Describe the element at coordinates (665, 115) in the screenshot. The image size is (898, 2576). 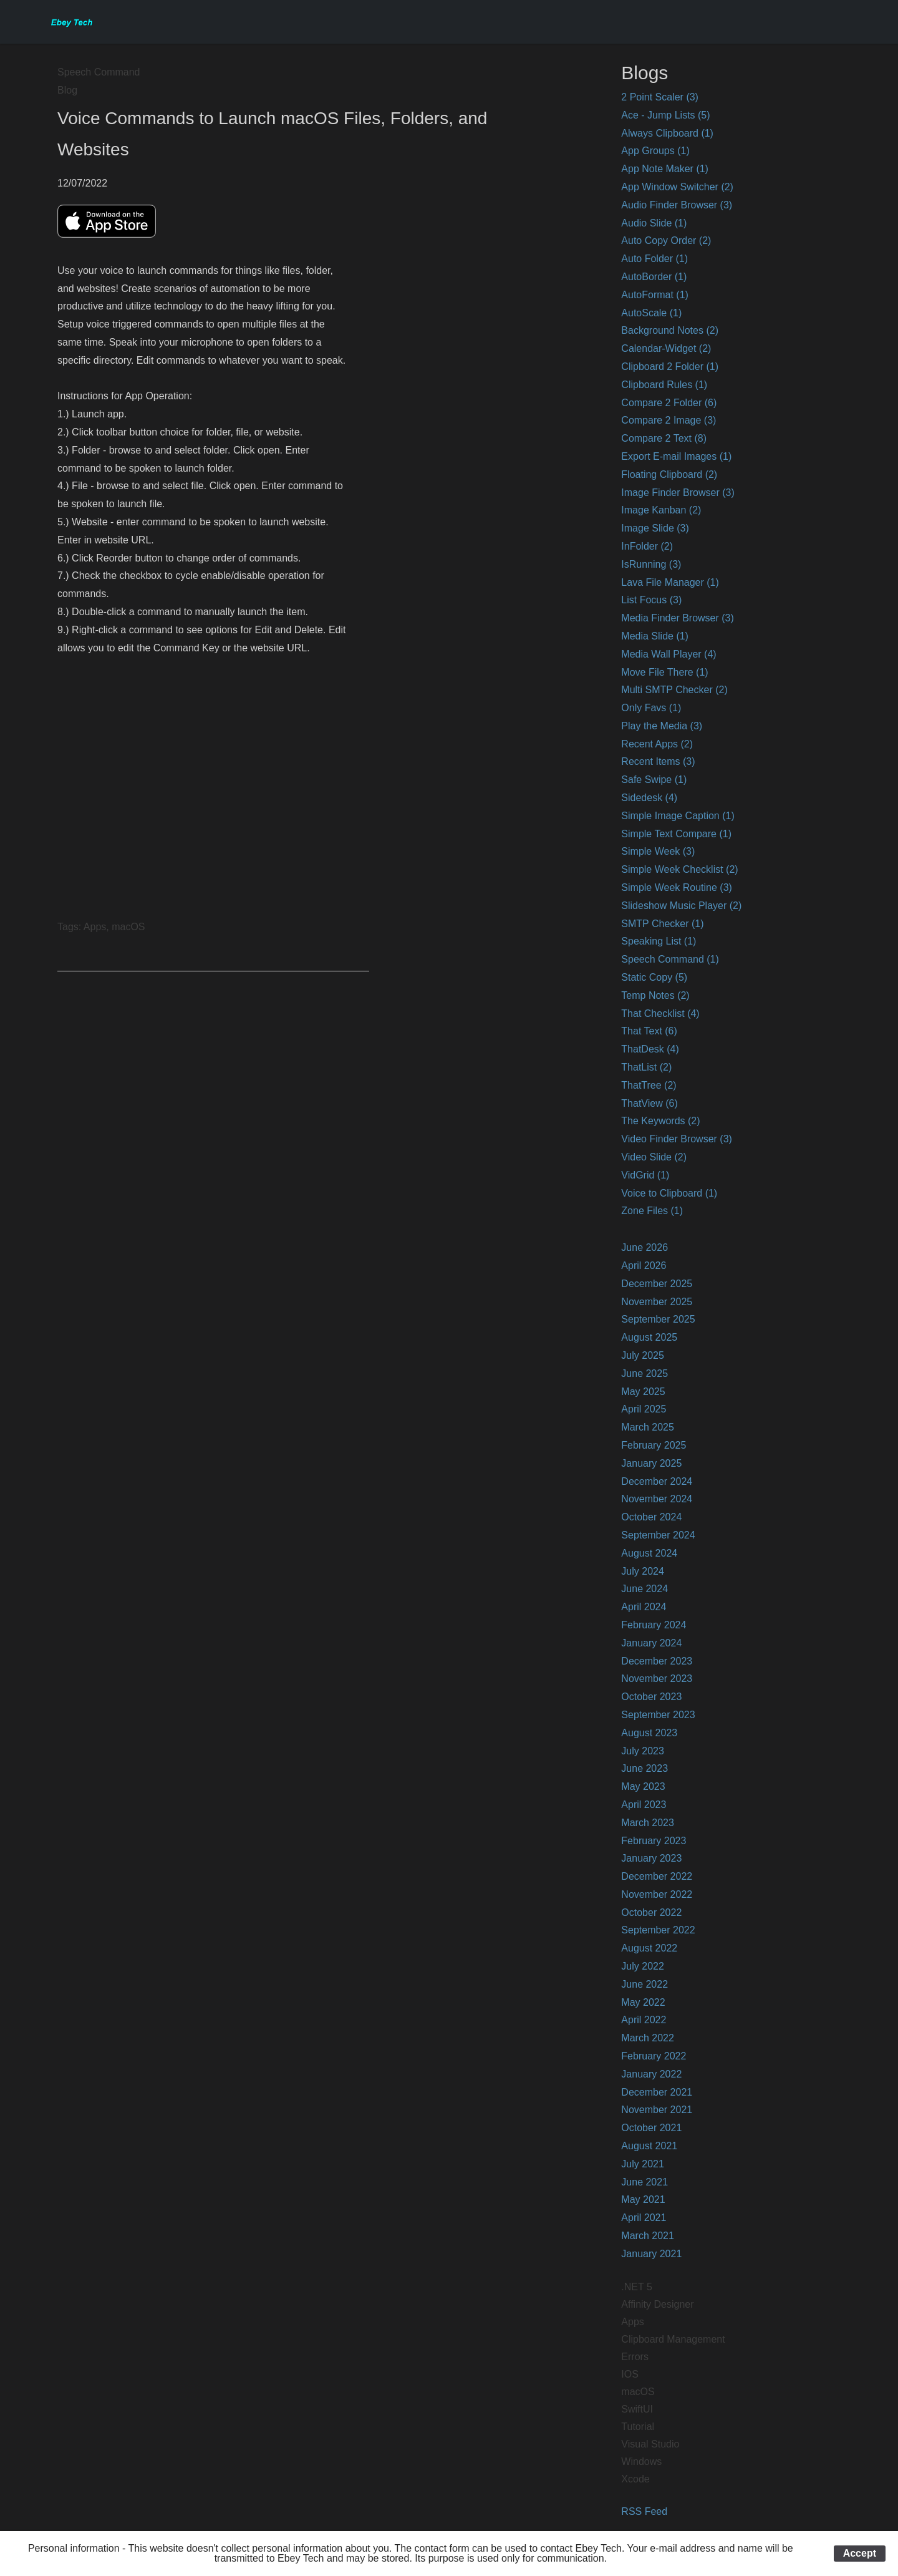
I see `Ace - Jump Lists (5)` at that location.